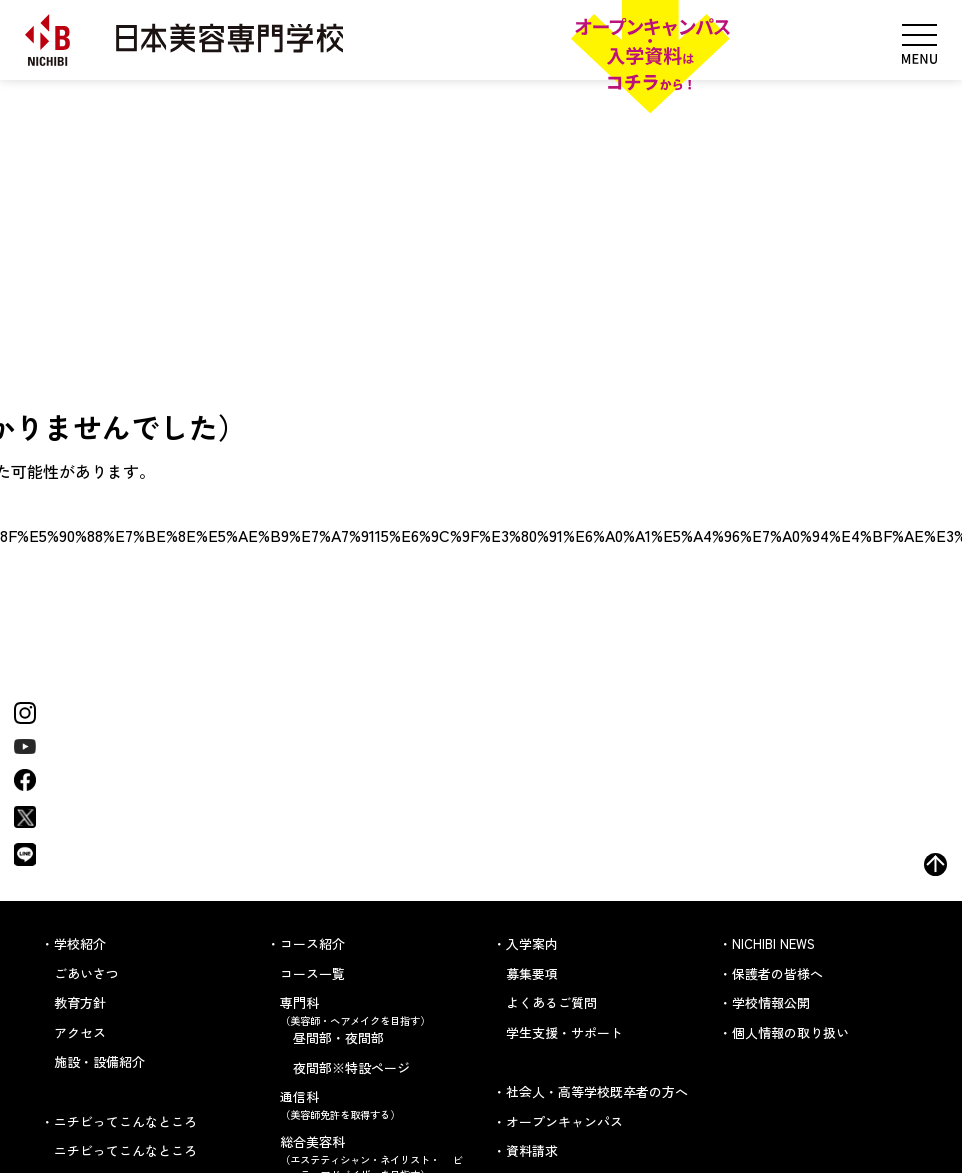  Describe the element at coordinates (597, 1091) in the screenshot. I see `社会人・高等学校既卒者の方へ` at that location.